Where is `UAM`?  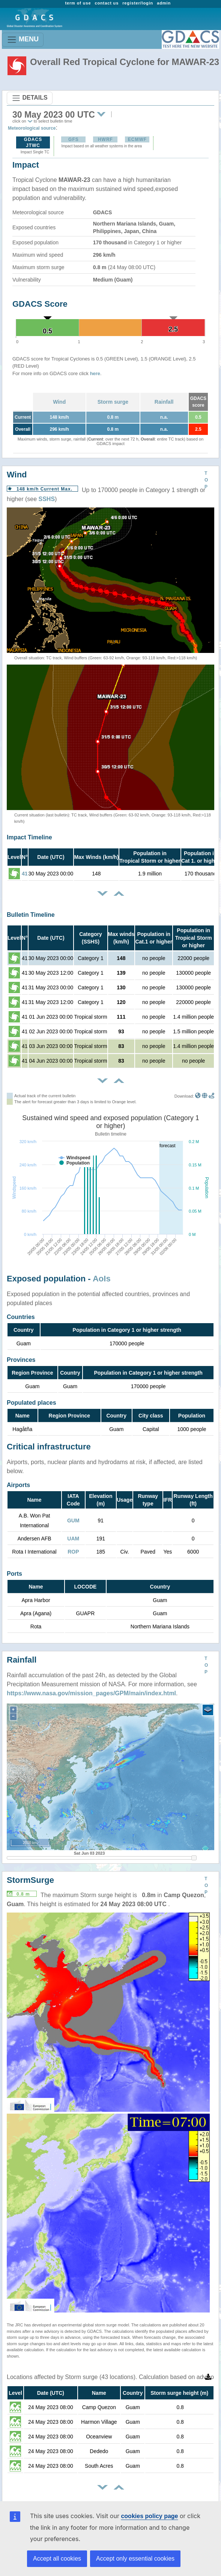
UAM is located at coordinates (73, 1539).